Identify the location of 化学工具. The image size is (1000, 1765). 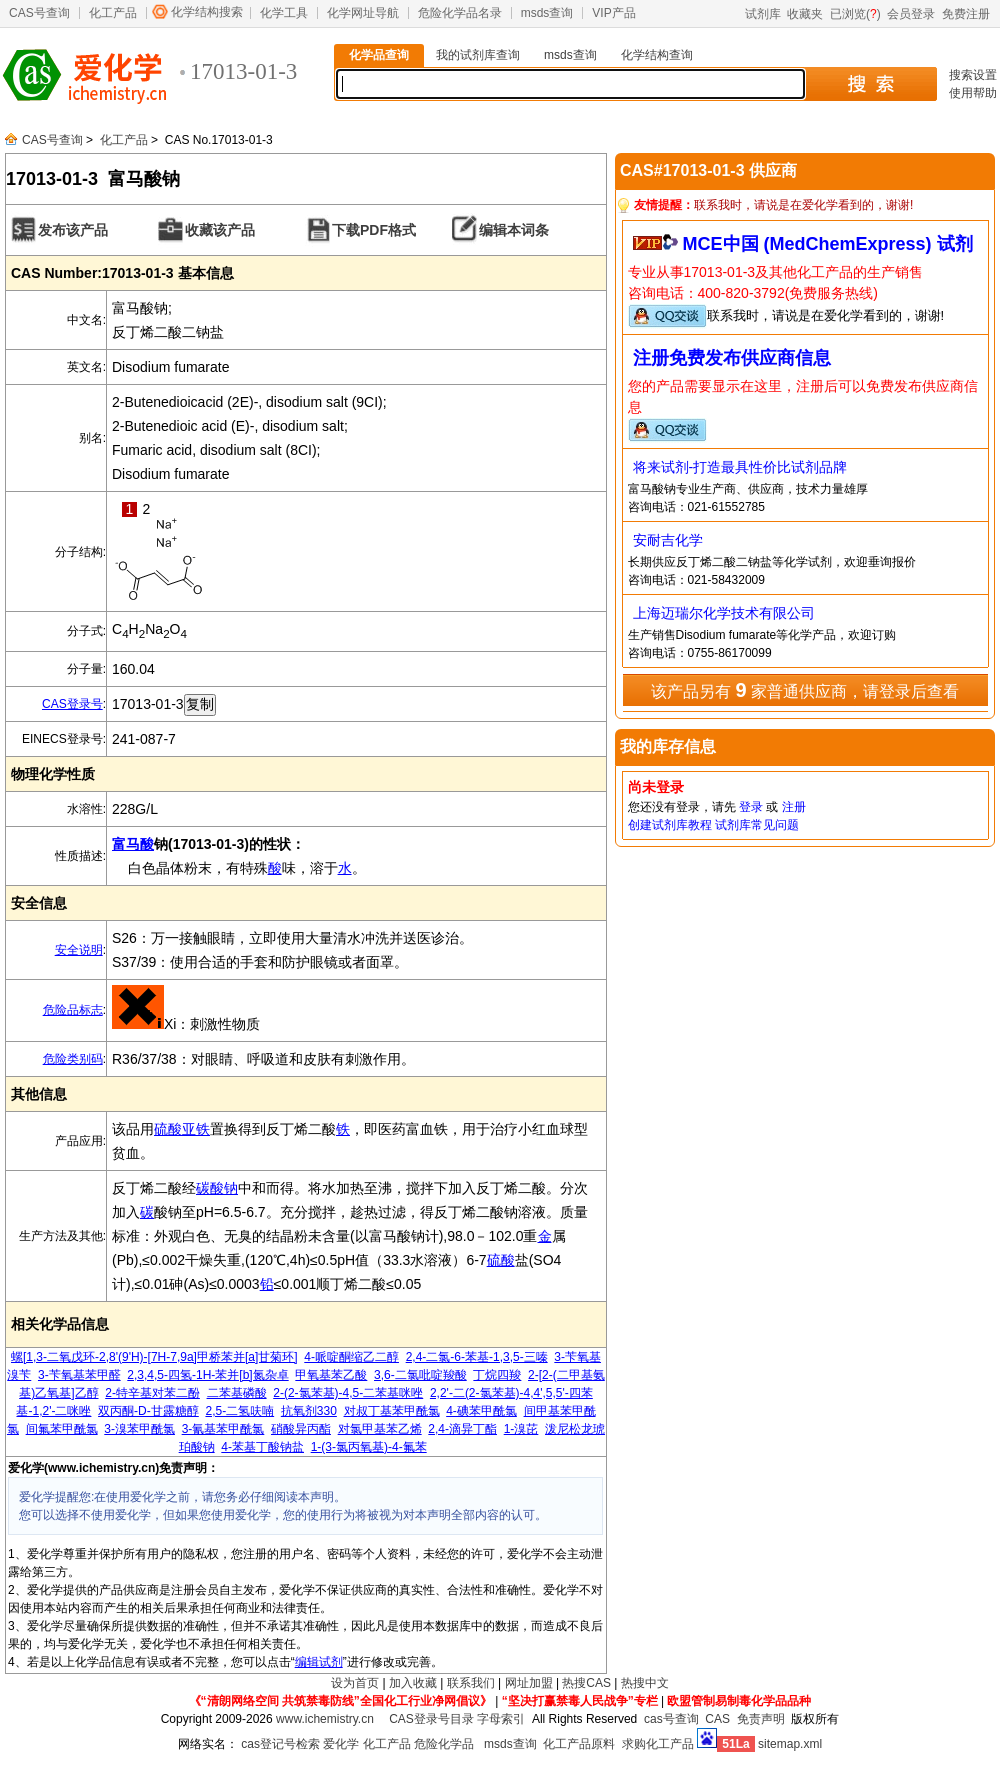
(284, 13).